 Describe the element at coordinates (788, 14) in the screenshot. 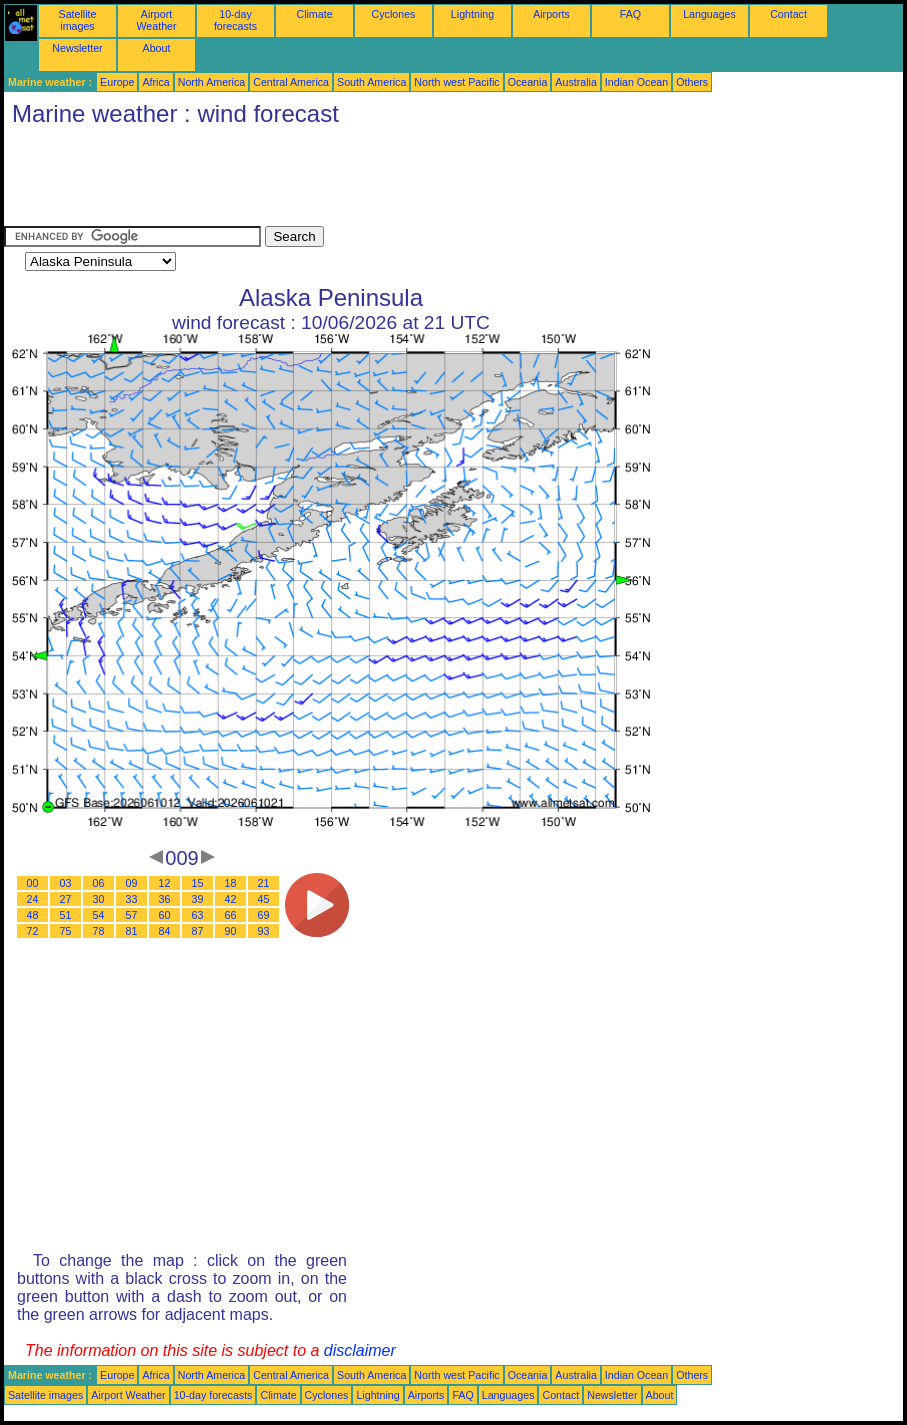

I see `Contact` at that location.